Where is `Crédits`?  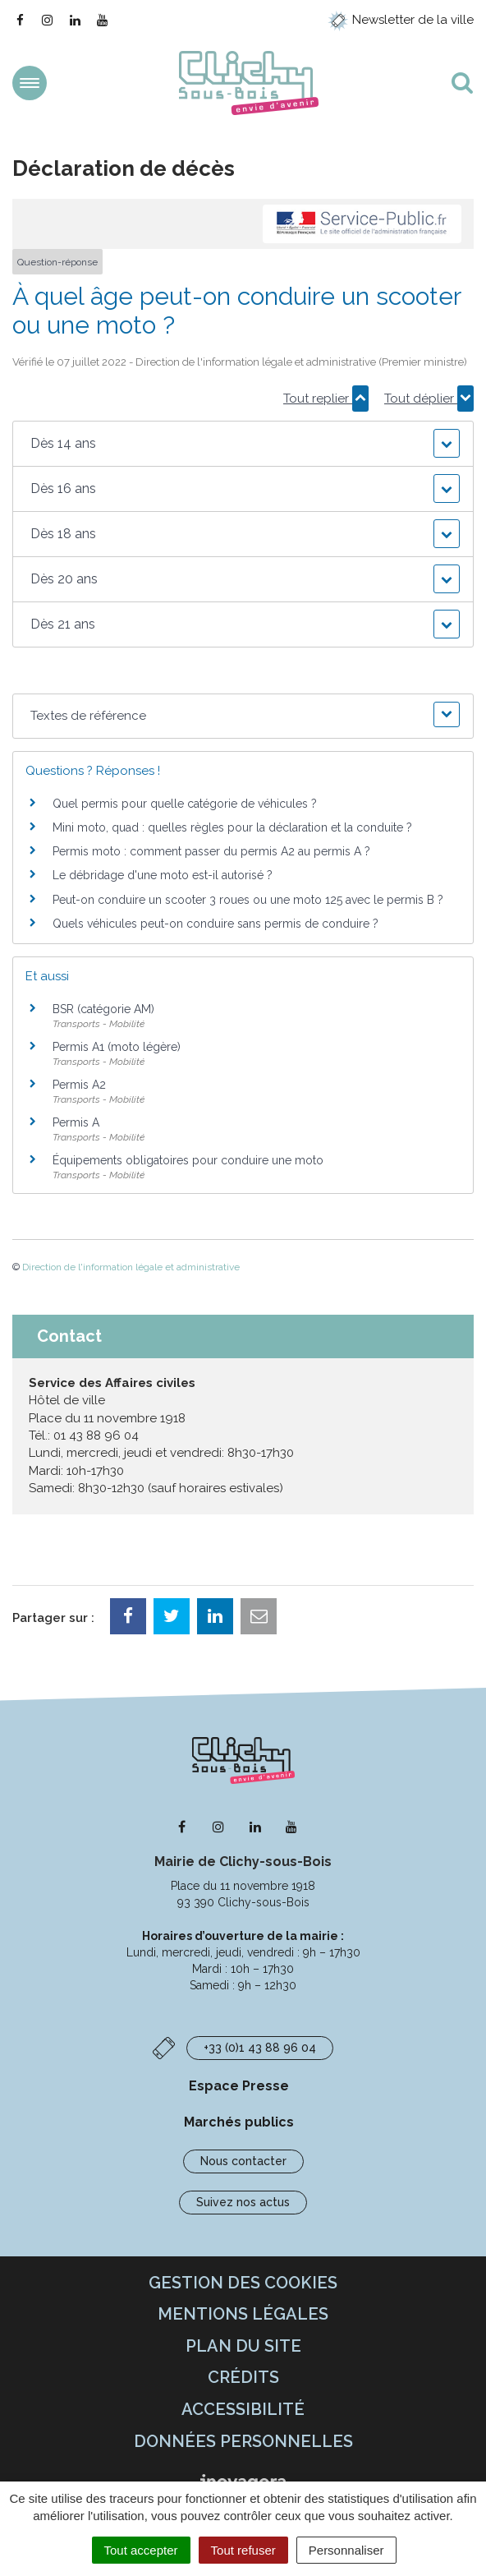
Crédits is located at coordinates (243, 2377).